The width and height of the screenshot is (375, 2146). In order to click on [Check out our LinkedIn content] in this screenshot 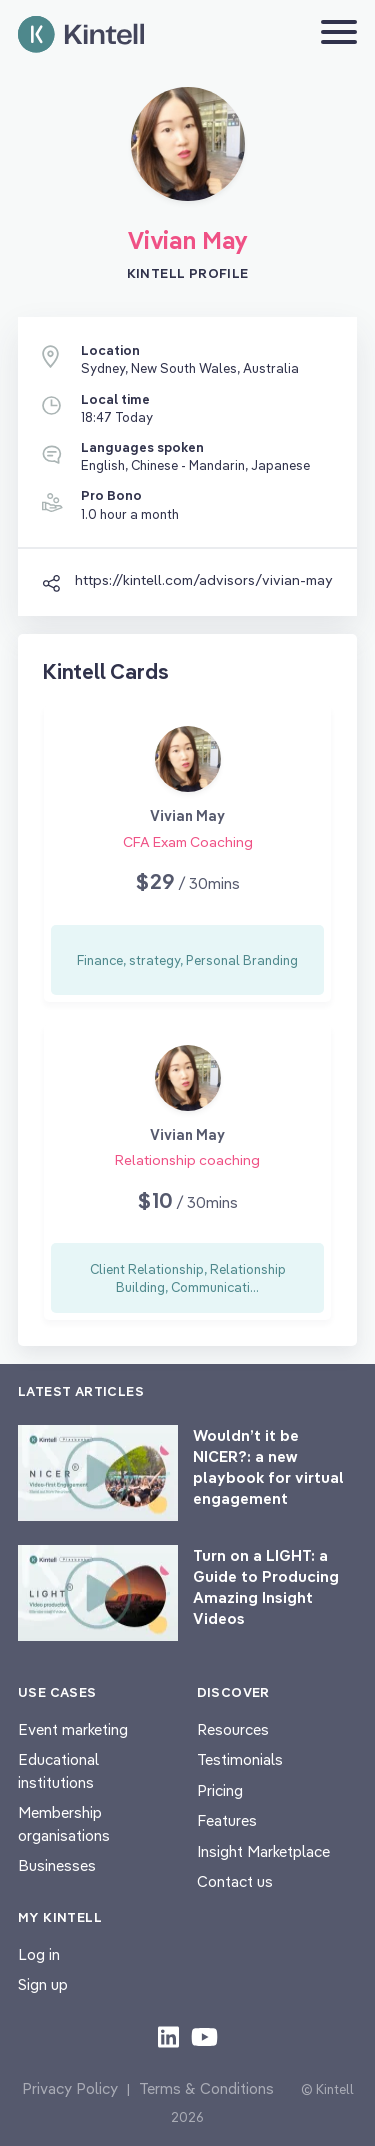, I will do `click(168, 2036)`.